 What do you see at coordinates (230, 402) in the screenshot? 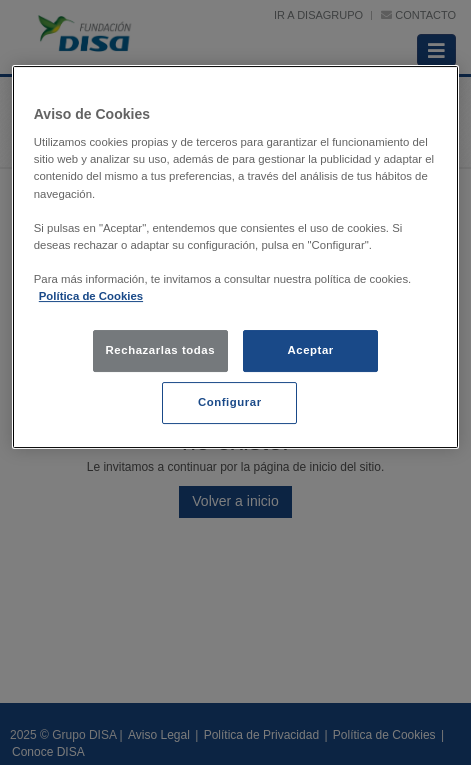
I see `Configurar` at bounding box center [230, 402].